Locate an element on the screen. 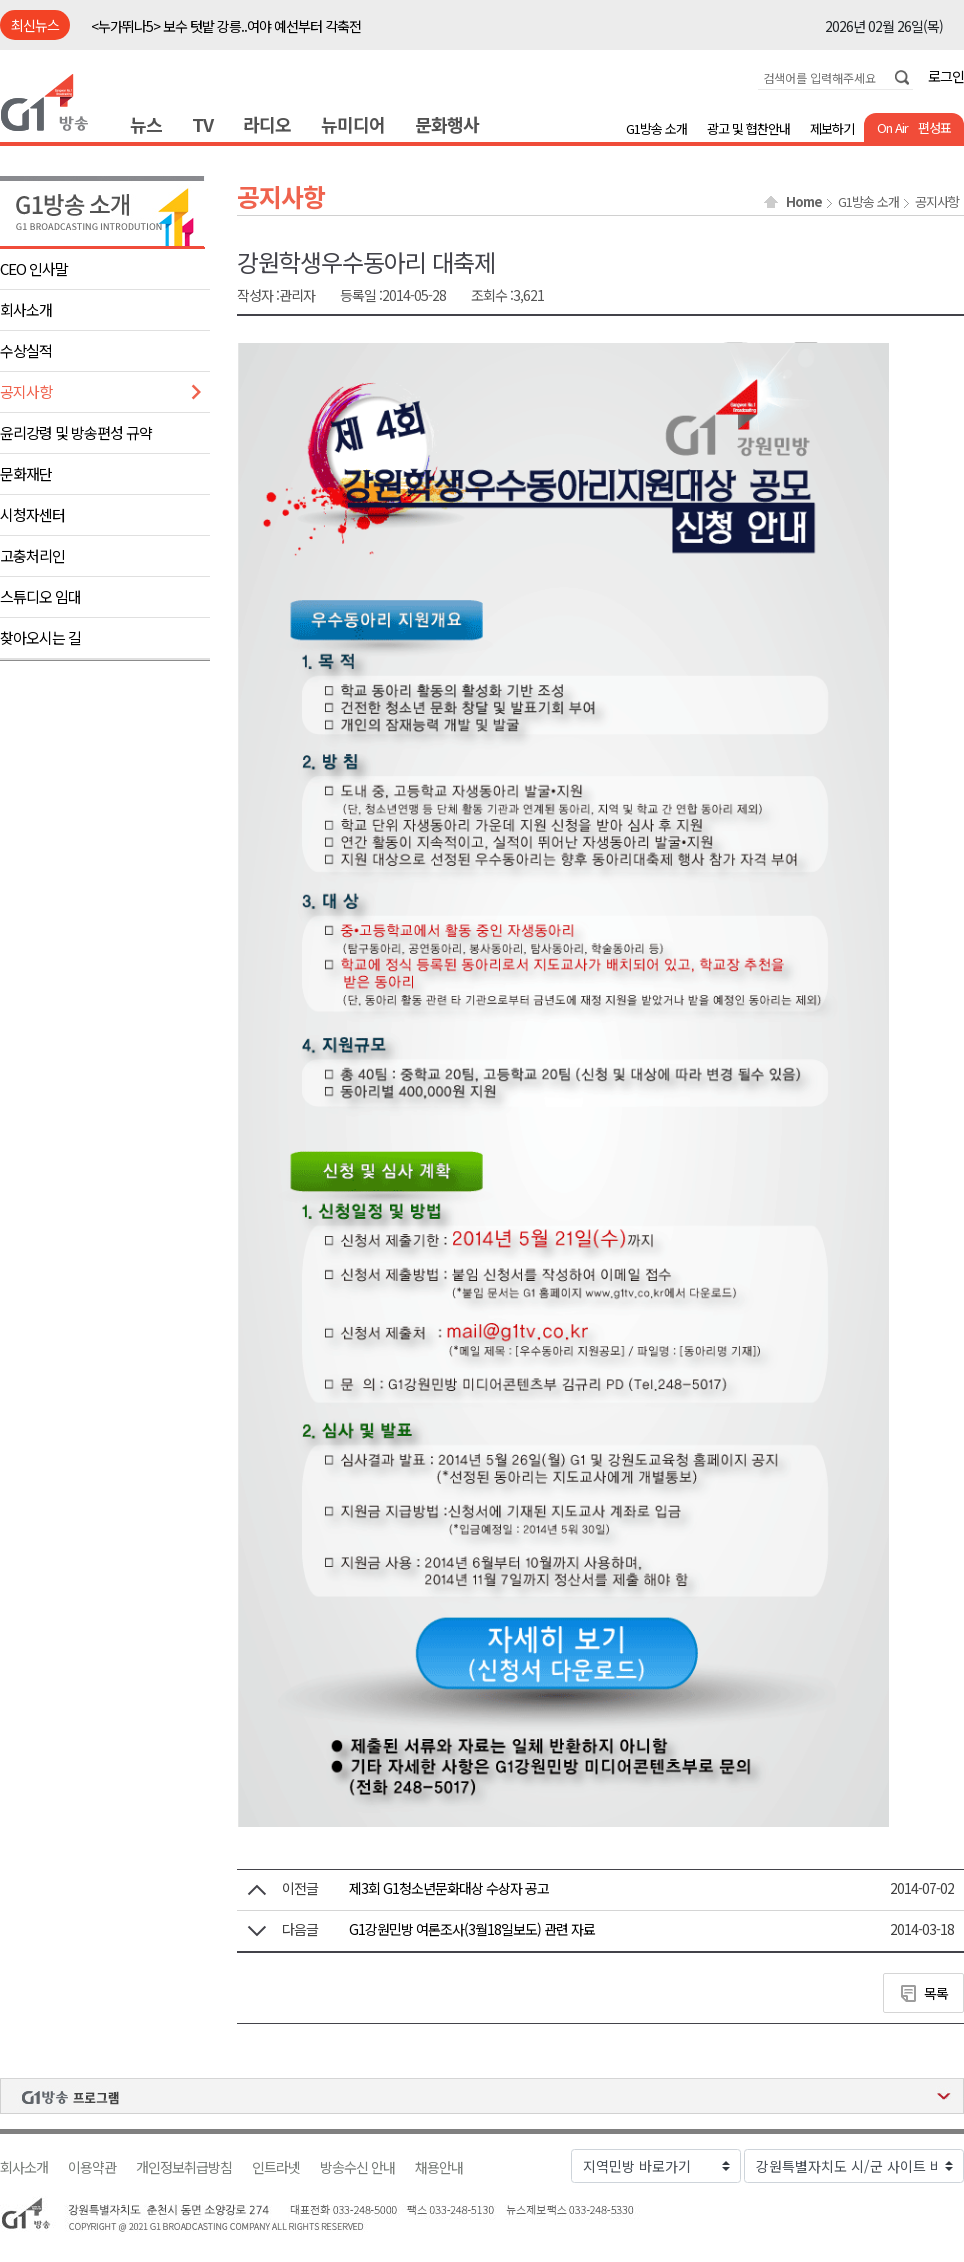 The height and width of the screenshot is (2262, 964). 제보하기 is located at coordinates (832, 128).